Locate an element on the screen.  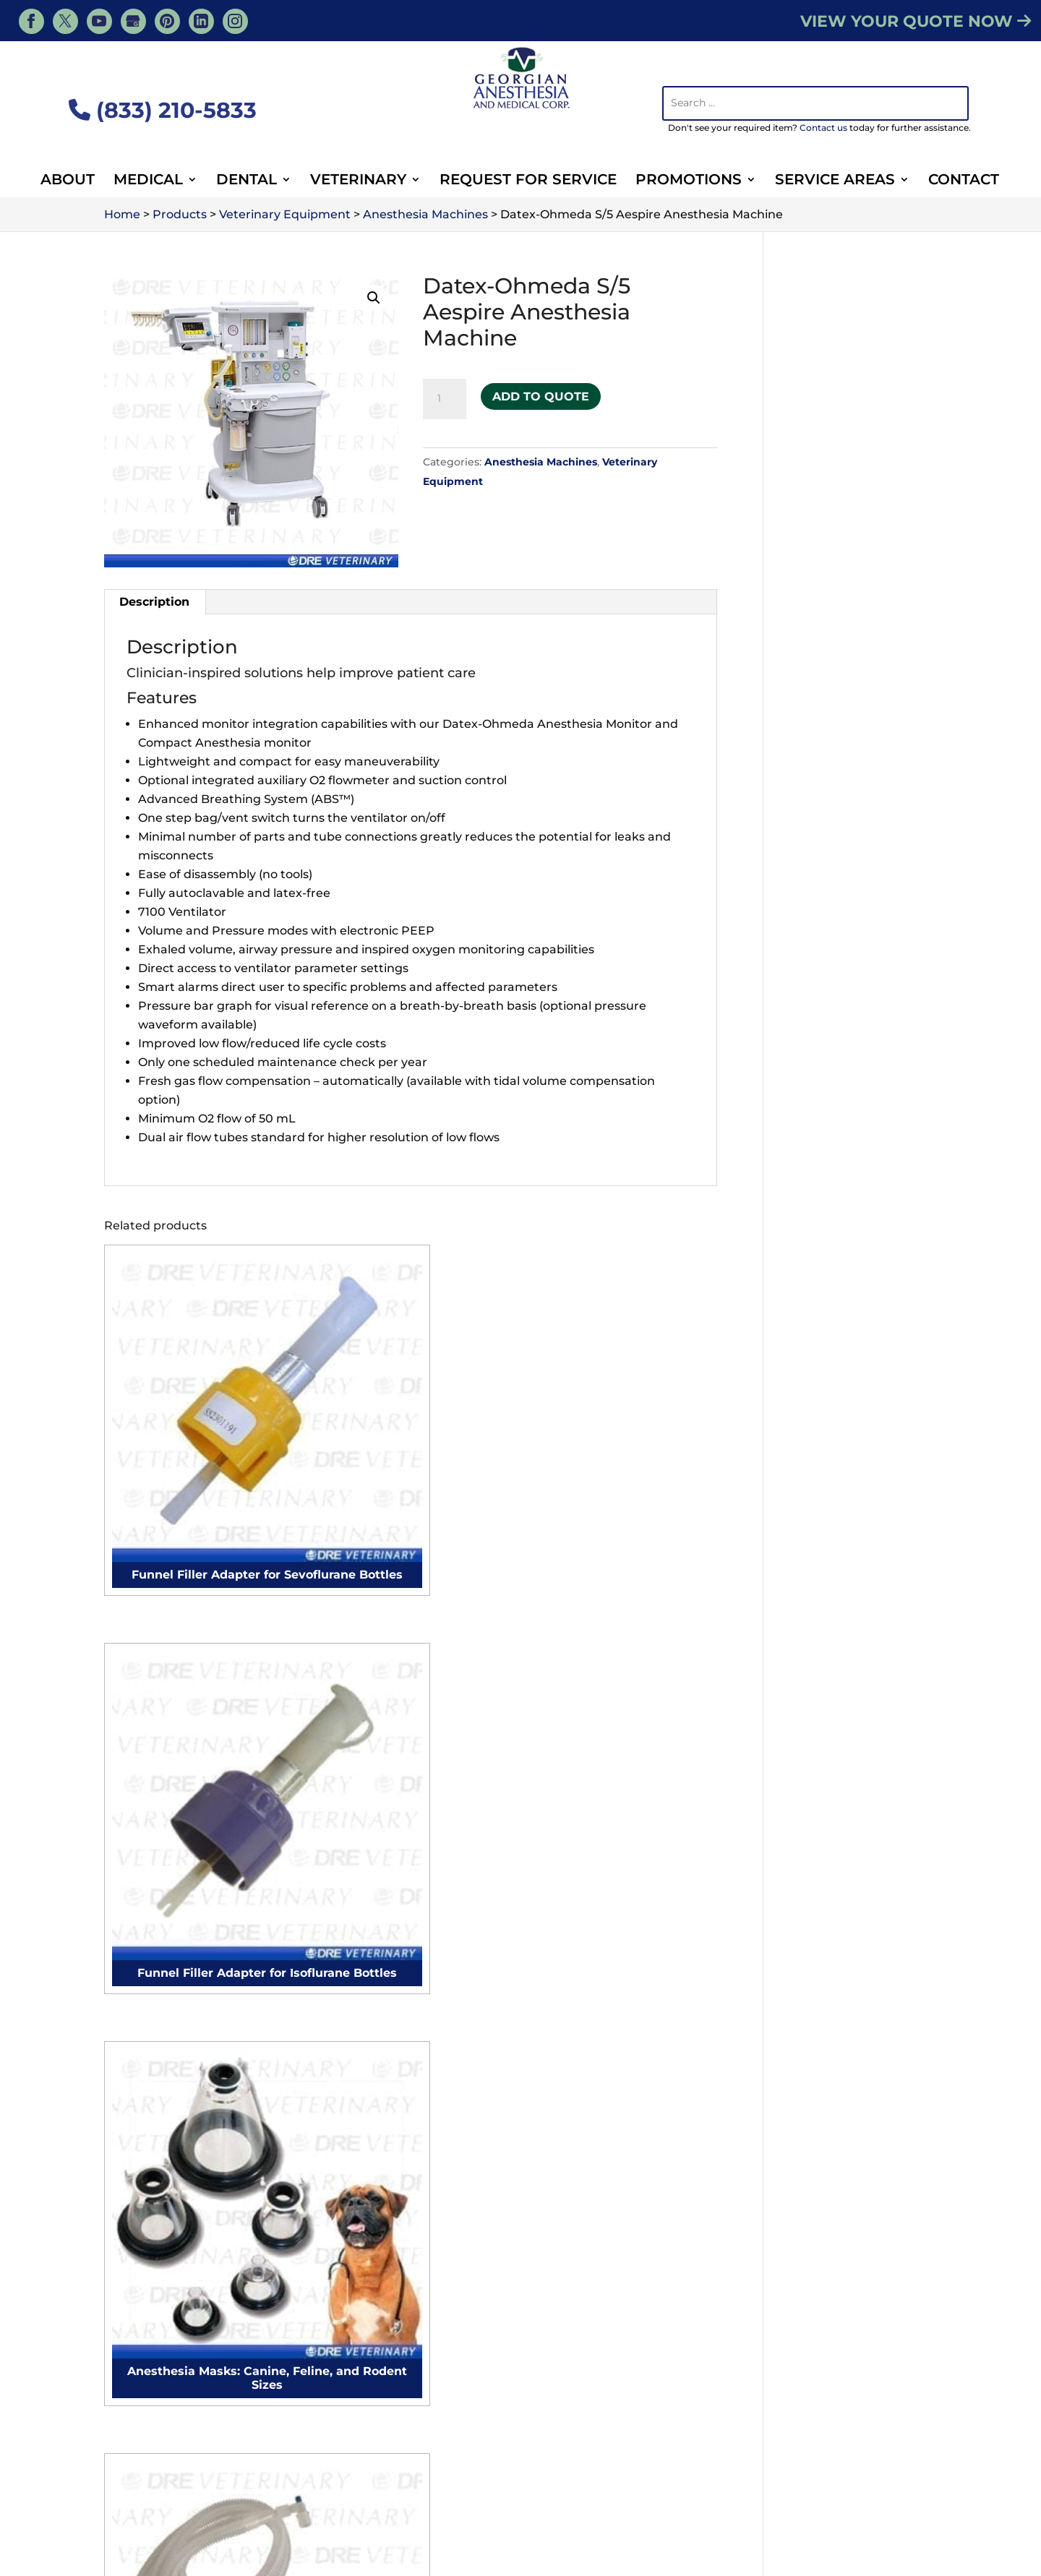
Surgical monitors is located at coordinates (166, 2093).